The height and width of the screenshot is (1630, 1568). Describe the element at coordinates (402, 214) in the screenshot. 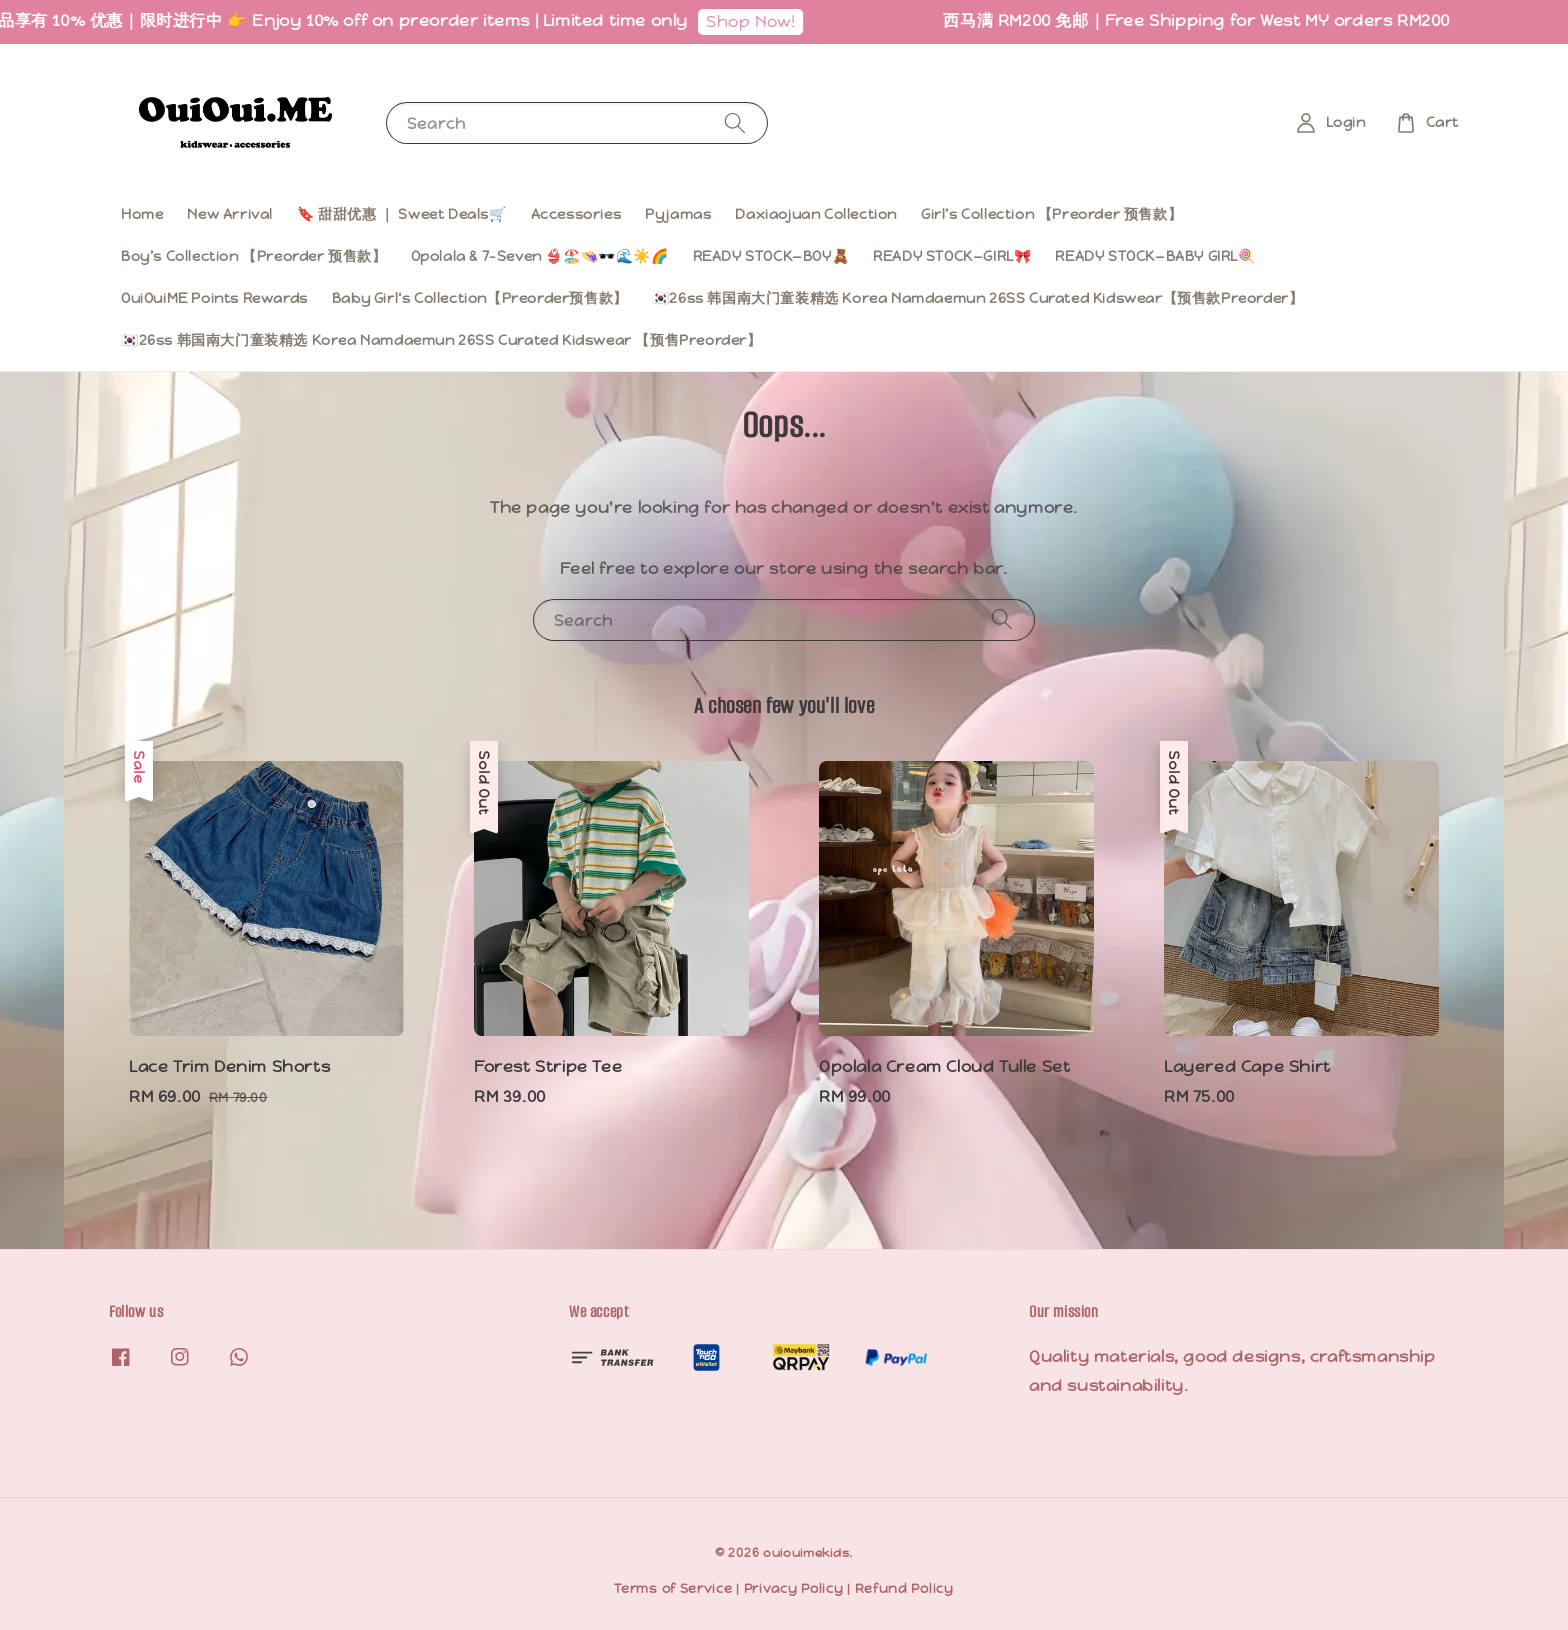

I see `🔖 甜甜优惠 ｜ Sweet Deals🛒` at that location.